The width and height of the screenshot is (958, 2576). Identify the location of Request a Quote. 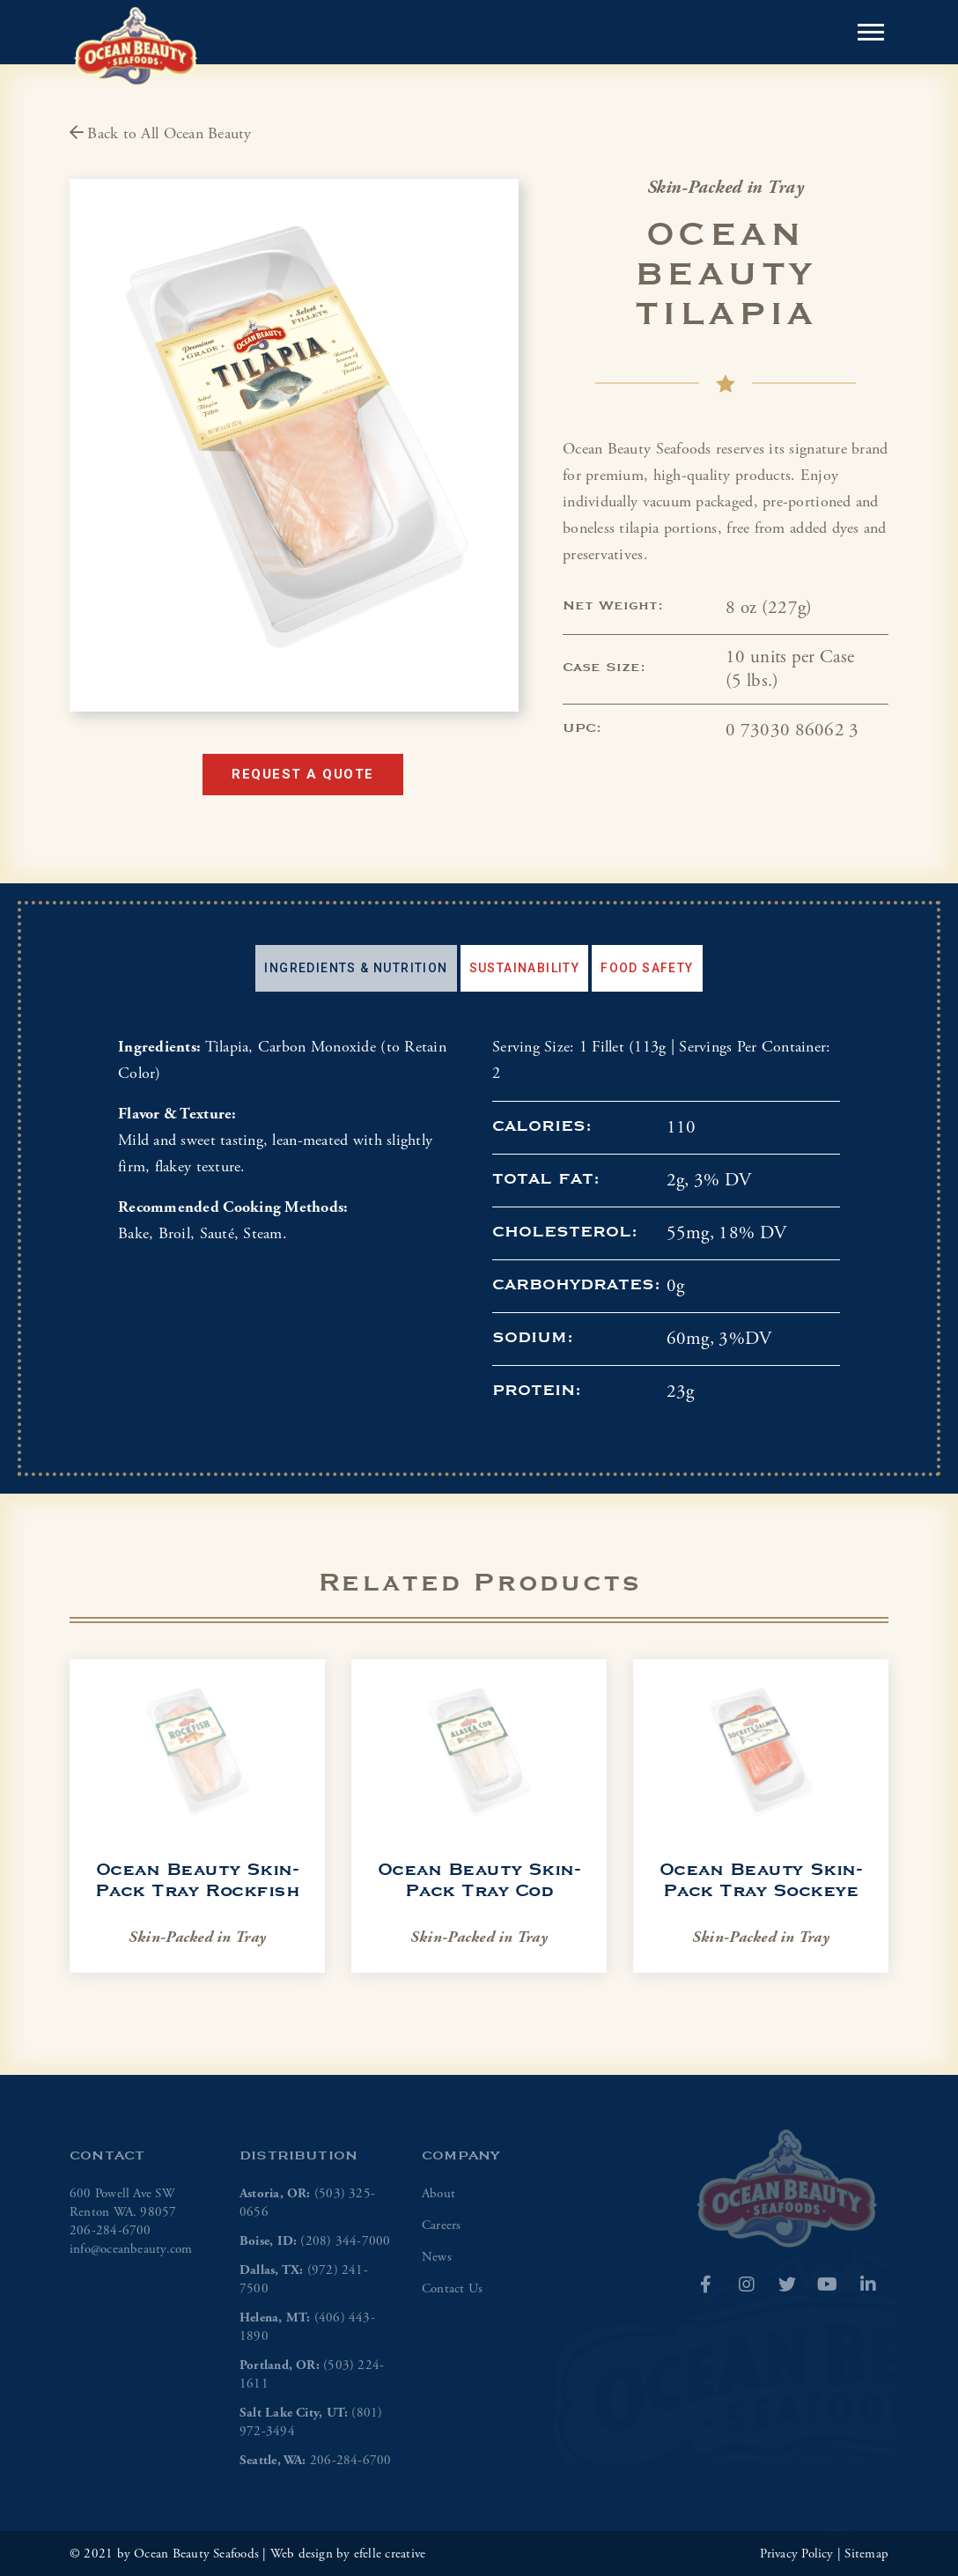
(303, 774).